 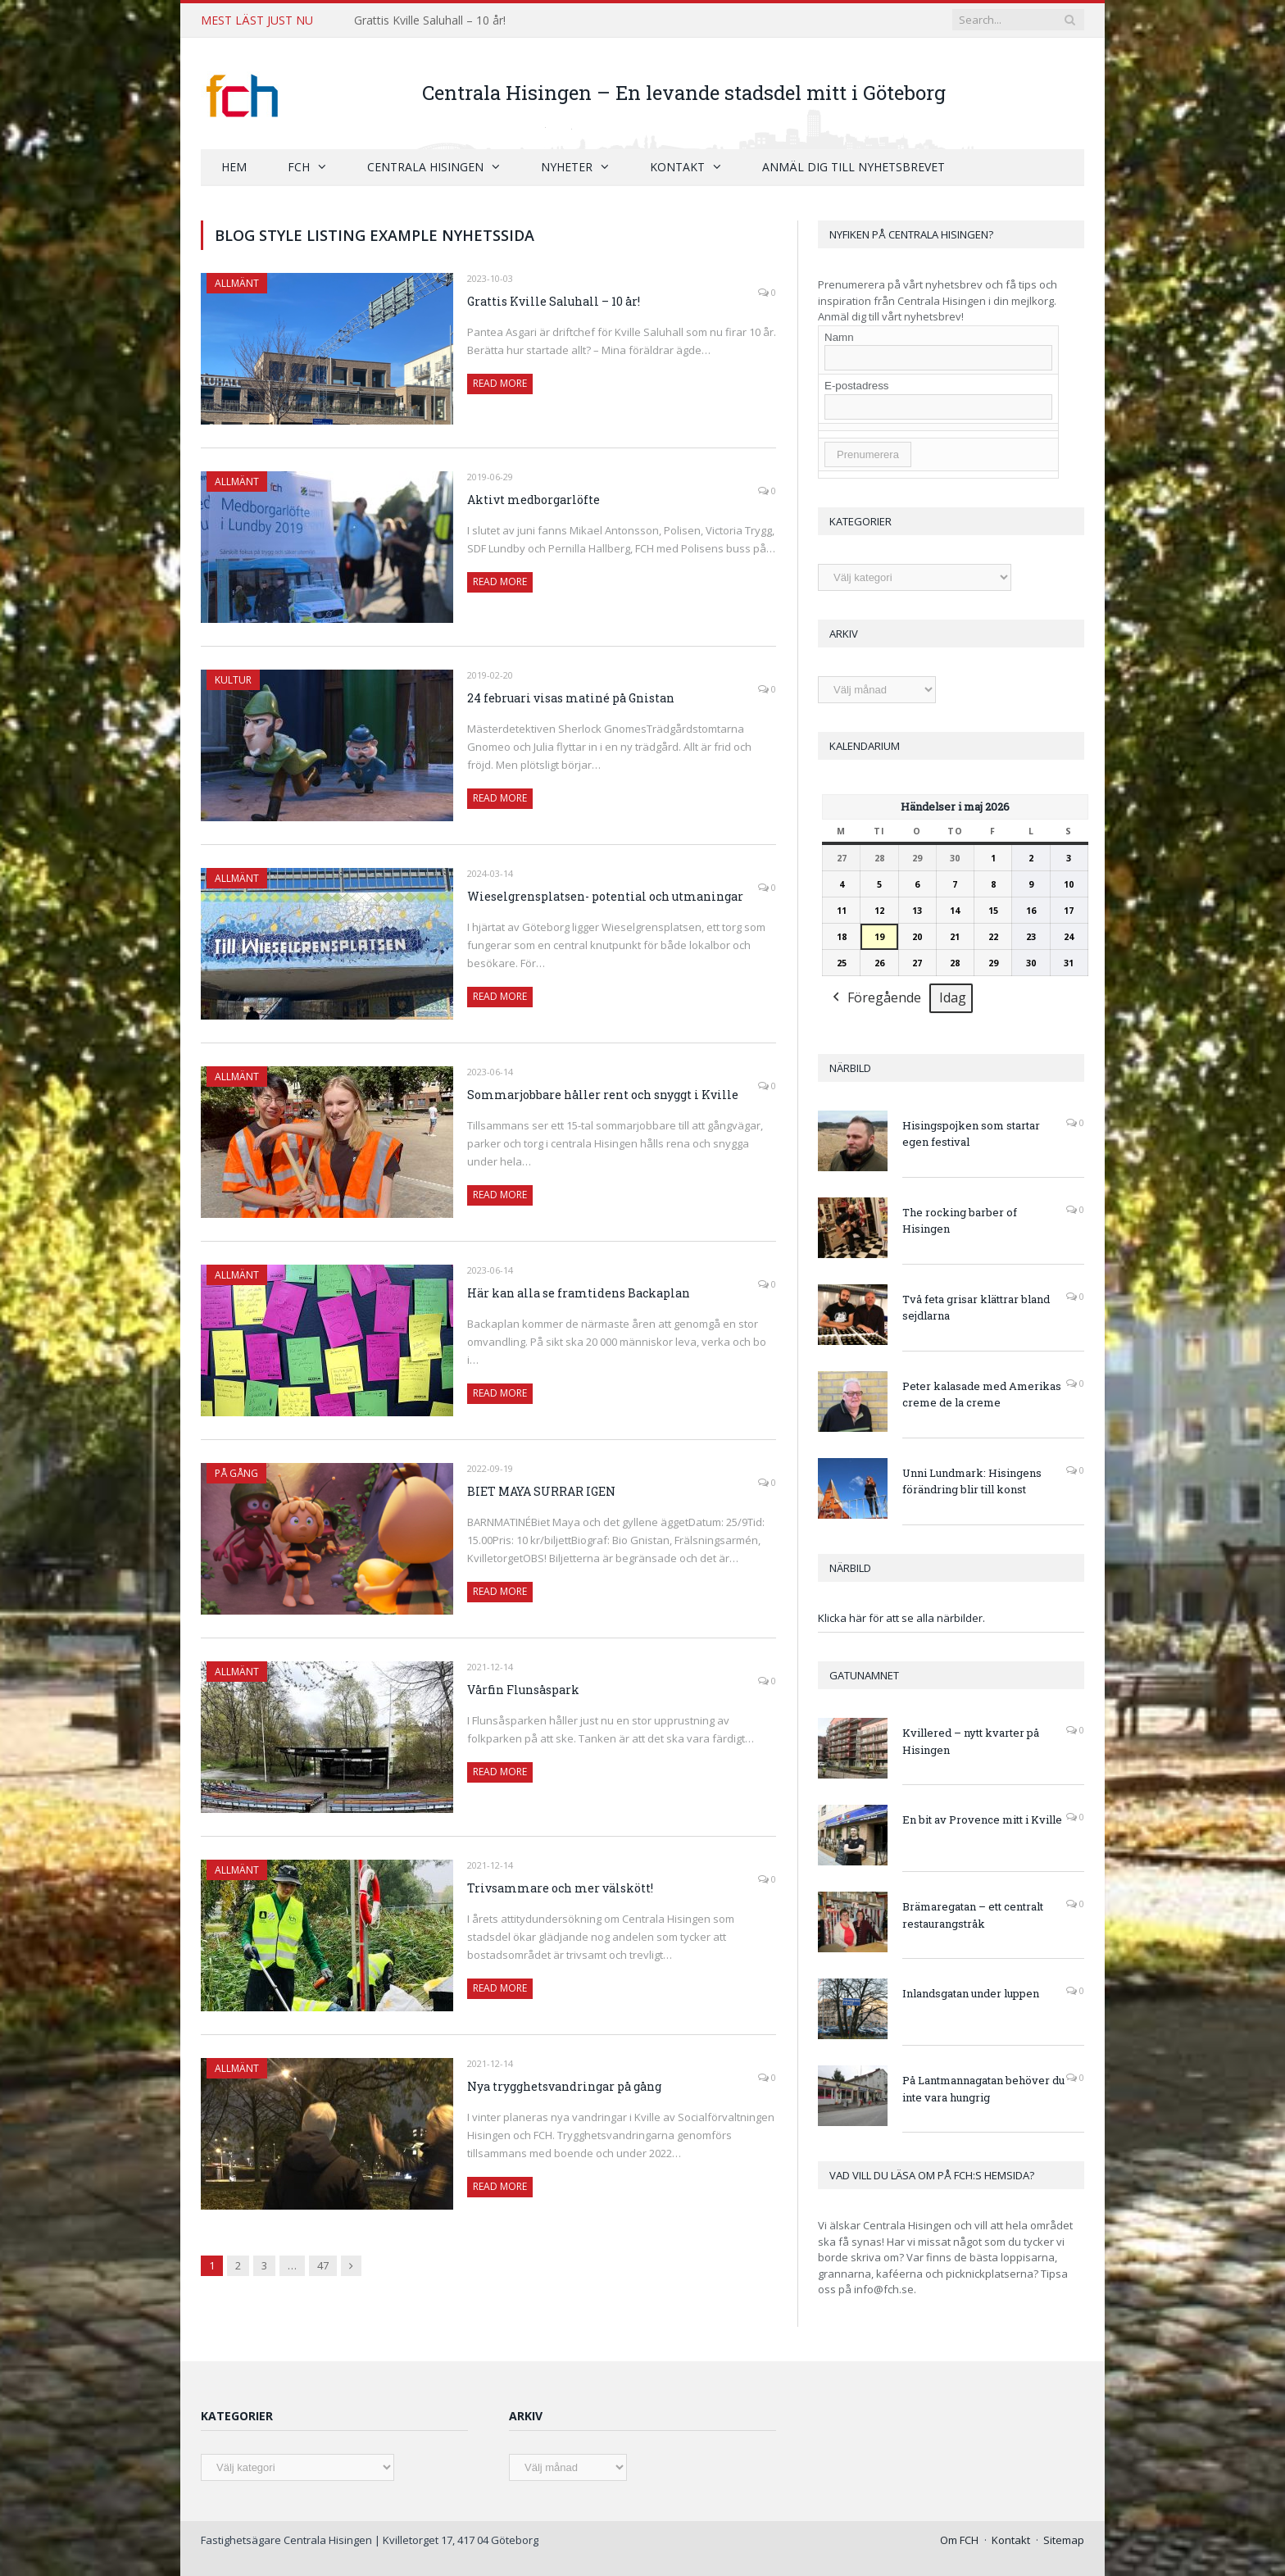 What do you see at coordinates (560, 1887) in the screenshot?
I see `Trivsammare och mer välskött!` at bounding box center [560, 1887].